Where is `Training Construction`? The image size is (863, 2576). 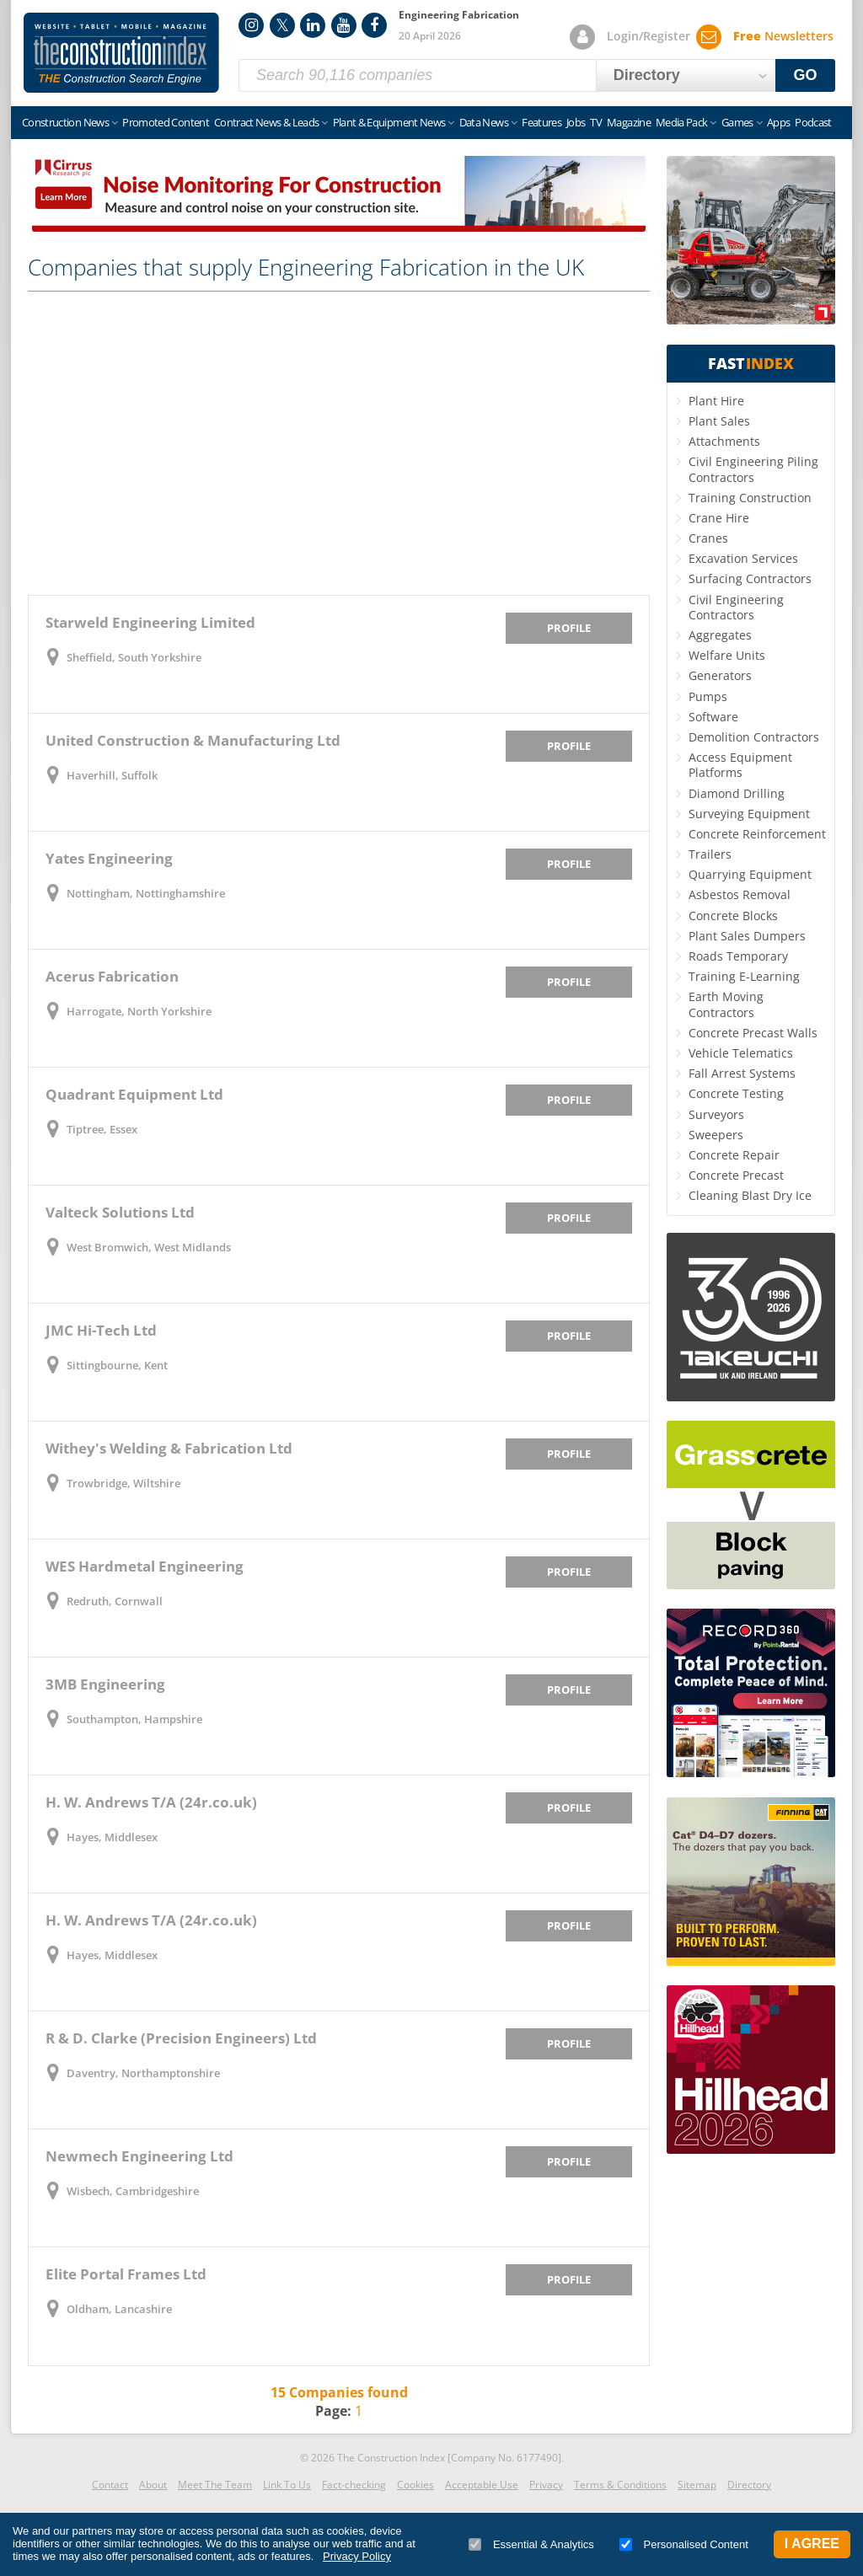 Training Construction is located at coordinates (750, 498).